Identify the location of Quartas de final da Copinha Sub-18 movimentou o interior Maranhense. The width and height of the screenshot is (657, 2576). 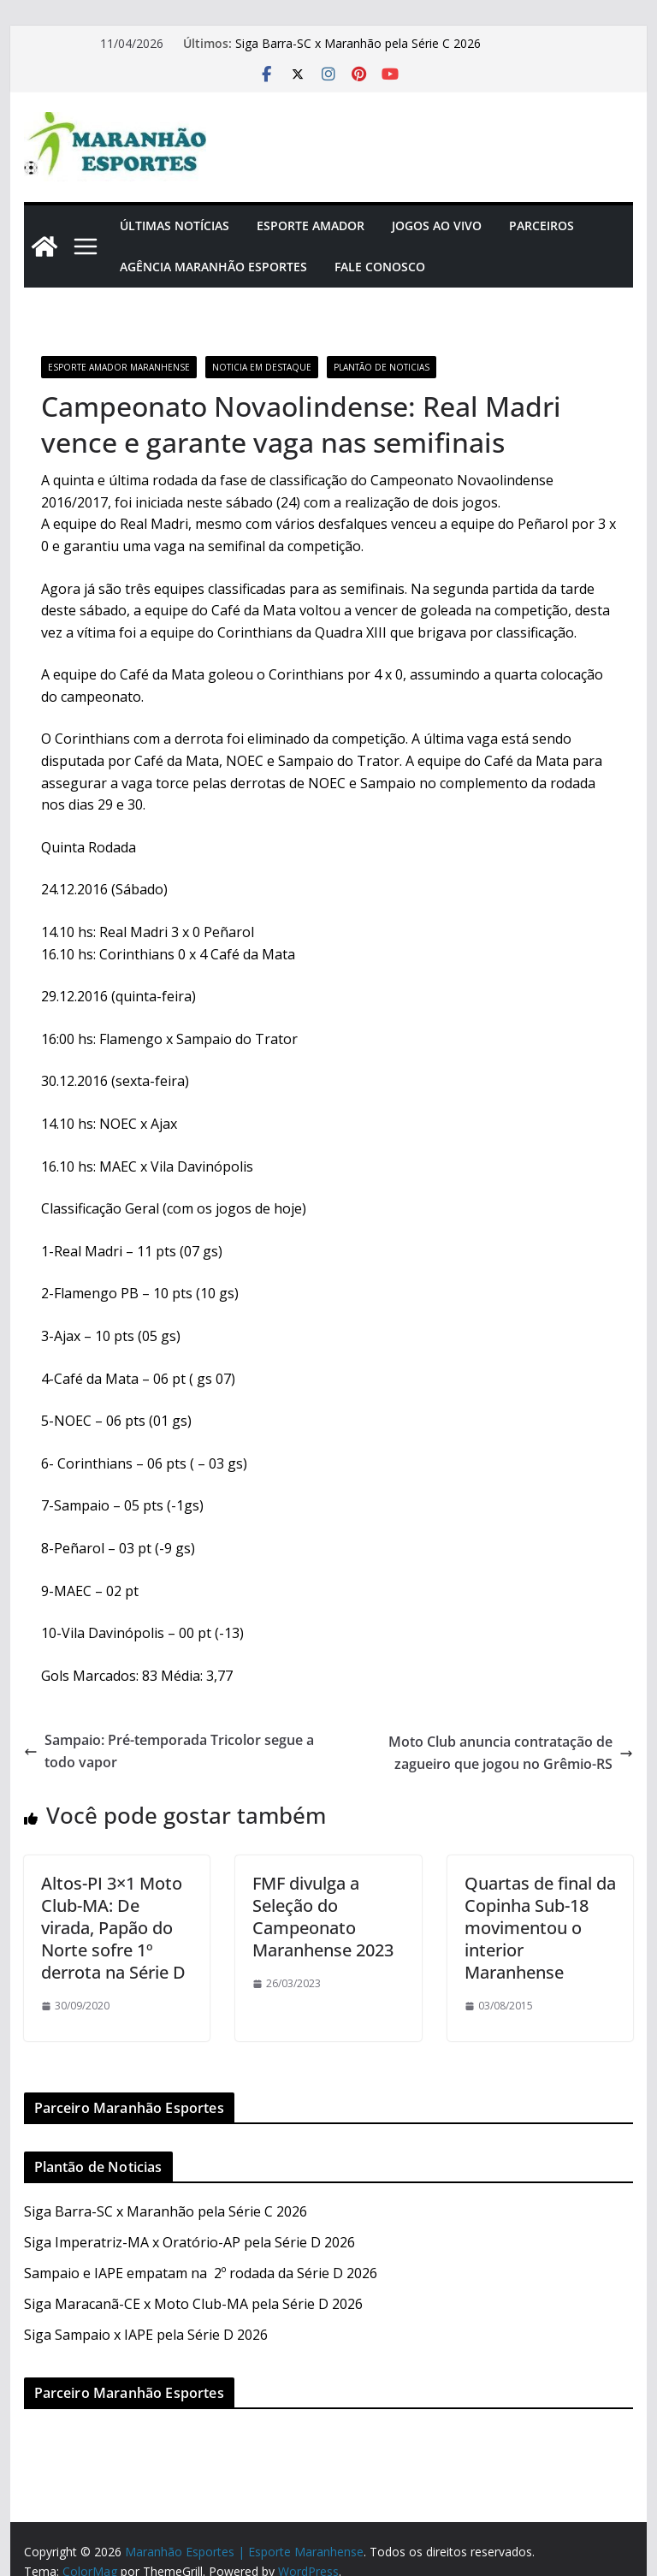
(540, 1928).